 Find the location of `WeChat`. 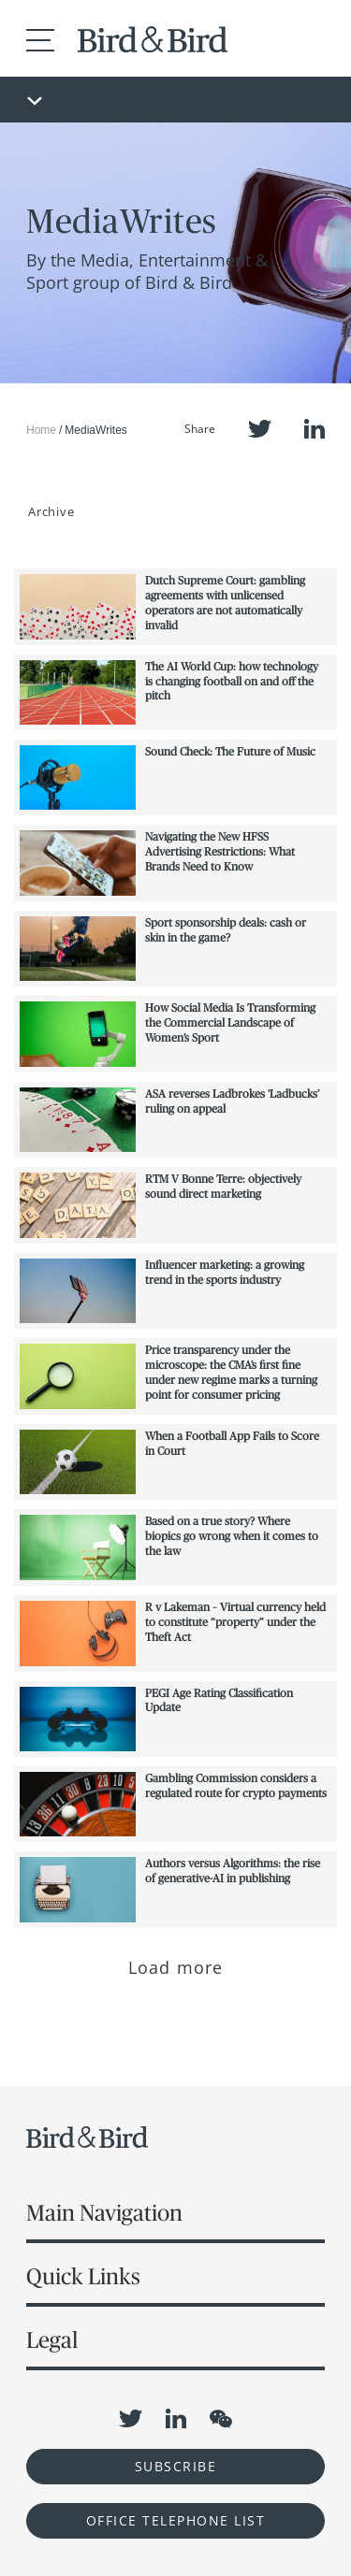

WeChat is located at coordinates (221, 2419).